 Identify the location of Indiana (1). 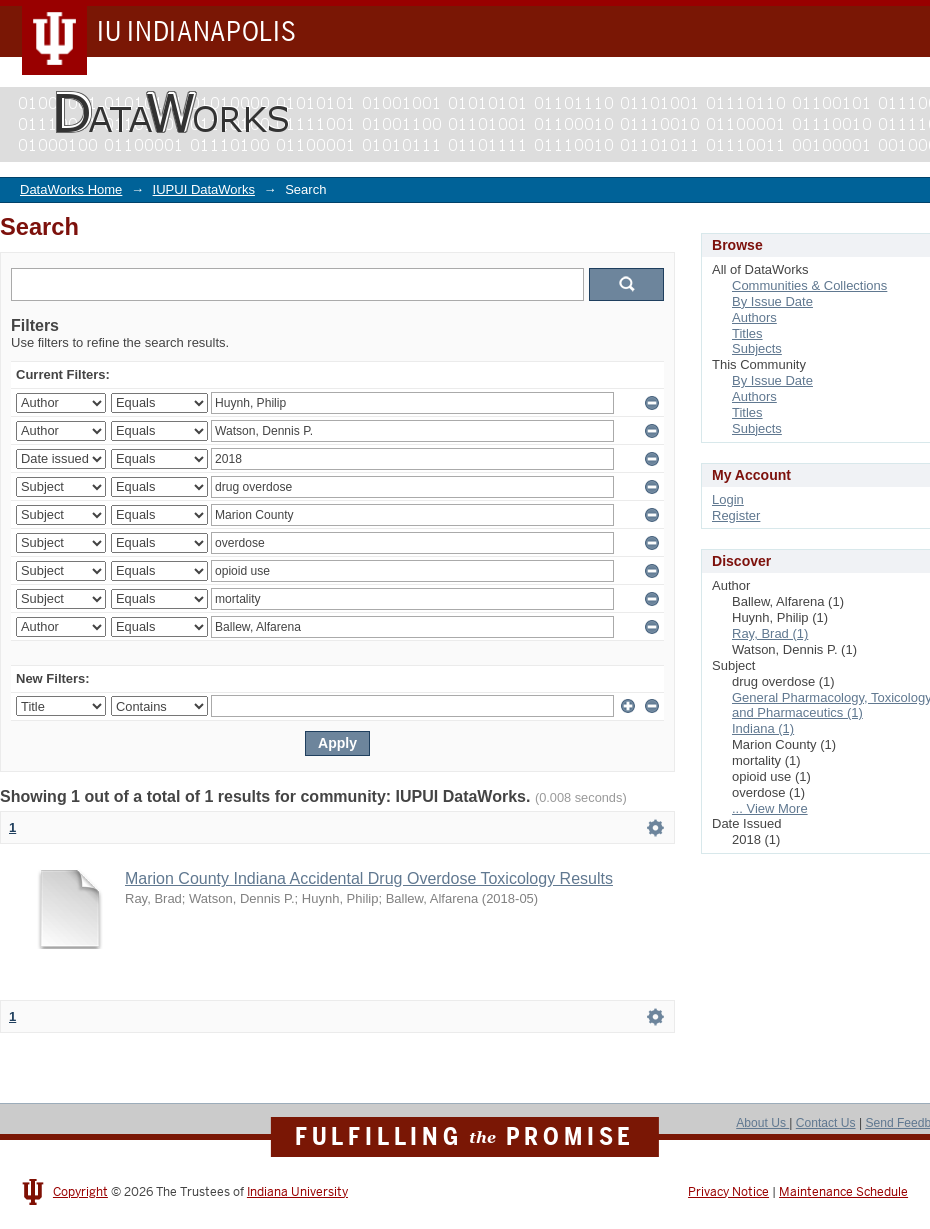
(763, 728).